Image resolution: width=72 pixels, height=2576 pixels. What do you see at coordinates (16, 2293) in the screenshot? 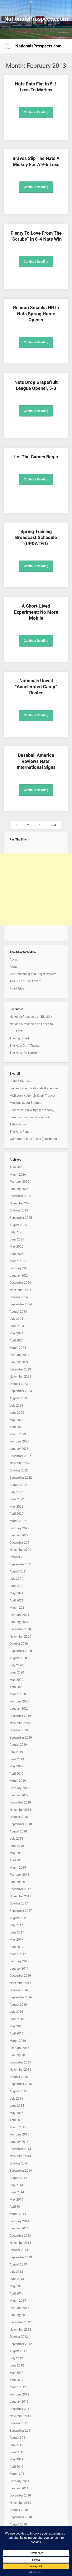
I see `April 2013` at bounding box center [16, 2293].